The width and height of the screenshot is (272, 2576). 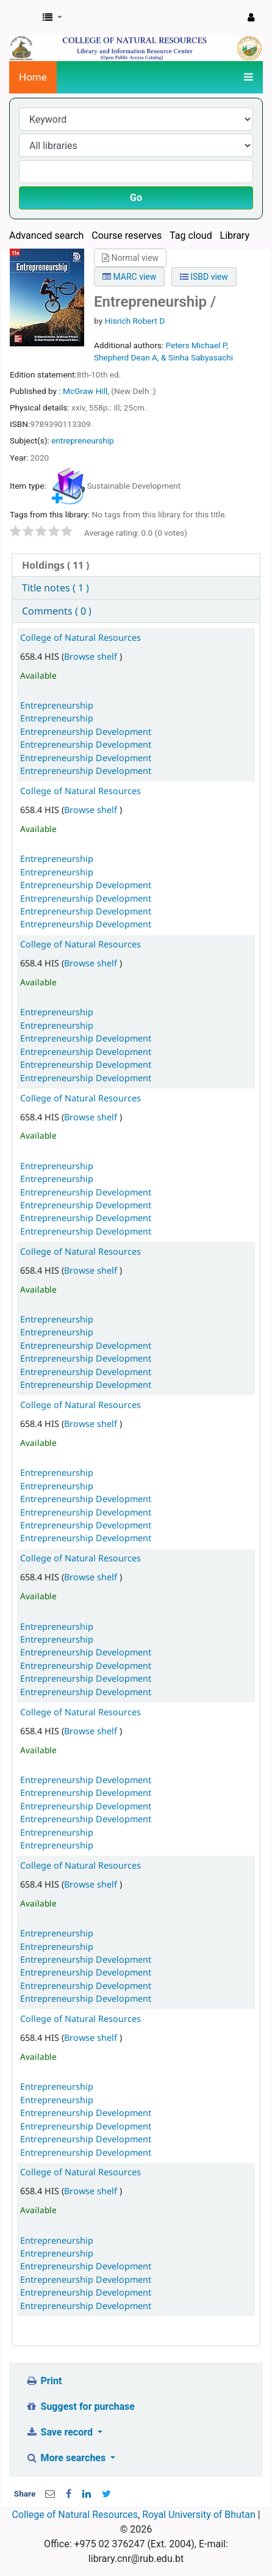 What do you see at coordinates (80, 2406) in the screenshot?
I see `Suggest for purchase` at bounding box center [80, 2406].